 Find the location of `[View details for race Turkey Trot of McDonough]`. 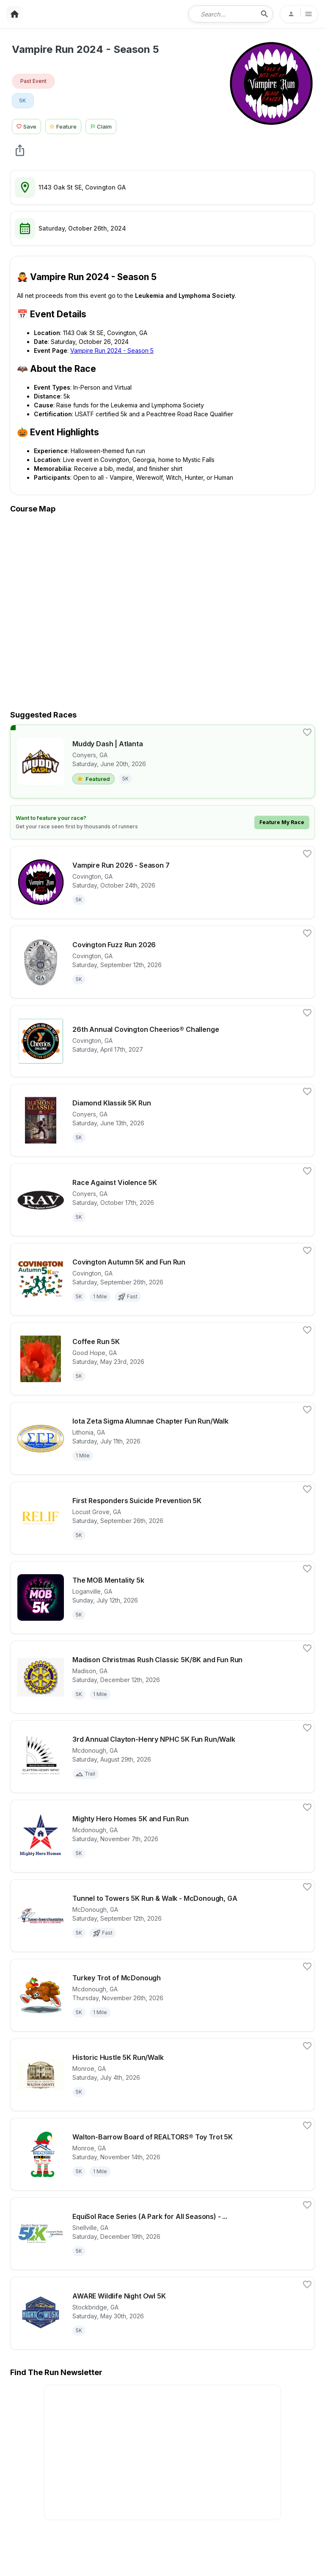

[View details for race Turkey Trot of McDonough] is located at coordinates (162, 1995).